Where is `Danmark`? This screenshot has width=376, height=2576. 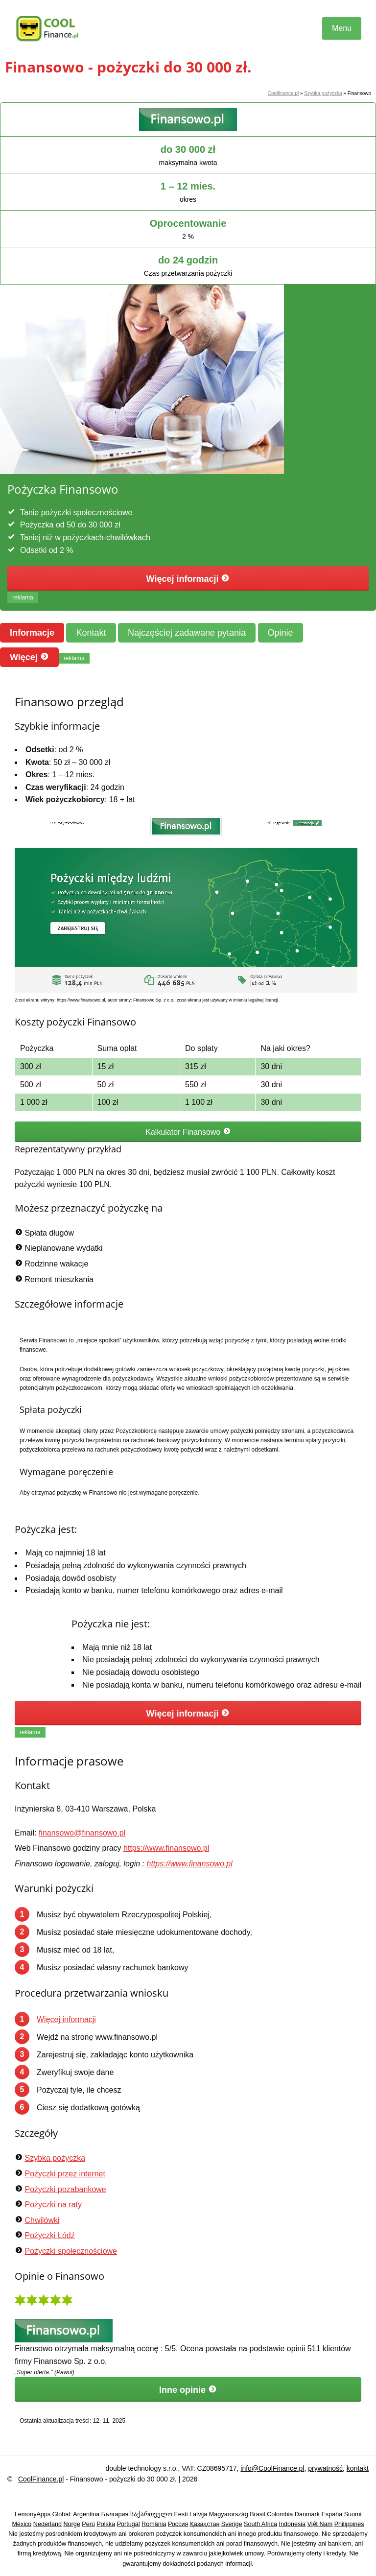
Danmark is located at coordinates (307, 2514).